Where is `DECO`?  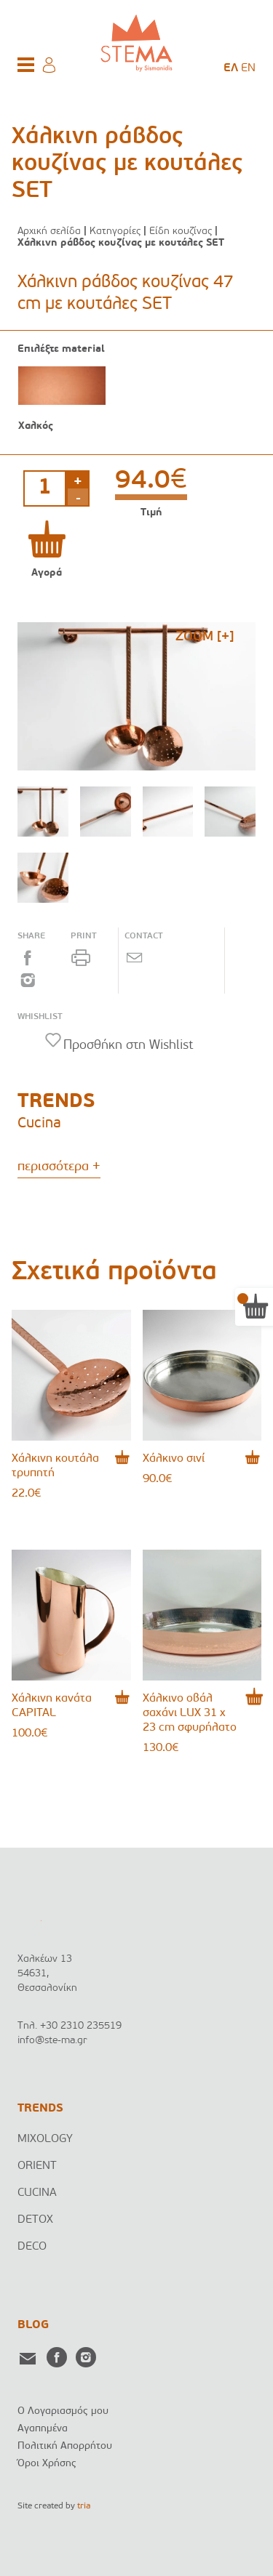
DECO is located at coordinates (32, 2247).